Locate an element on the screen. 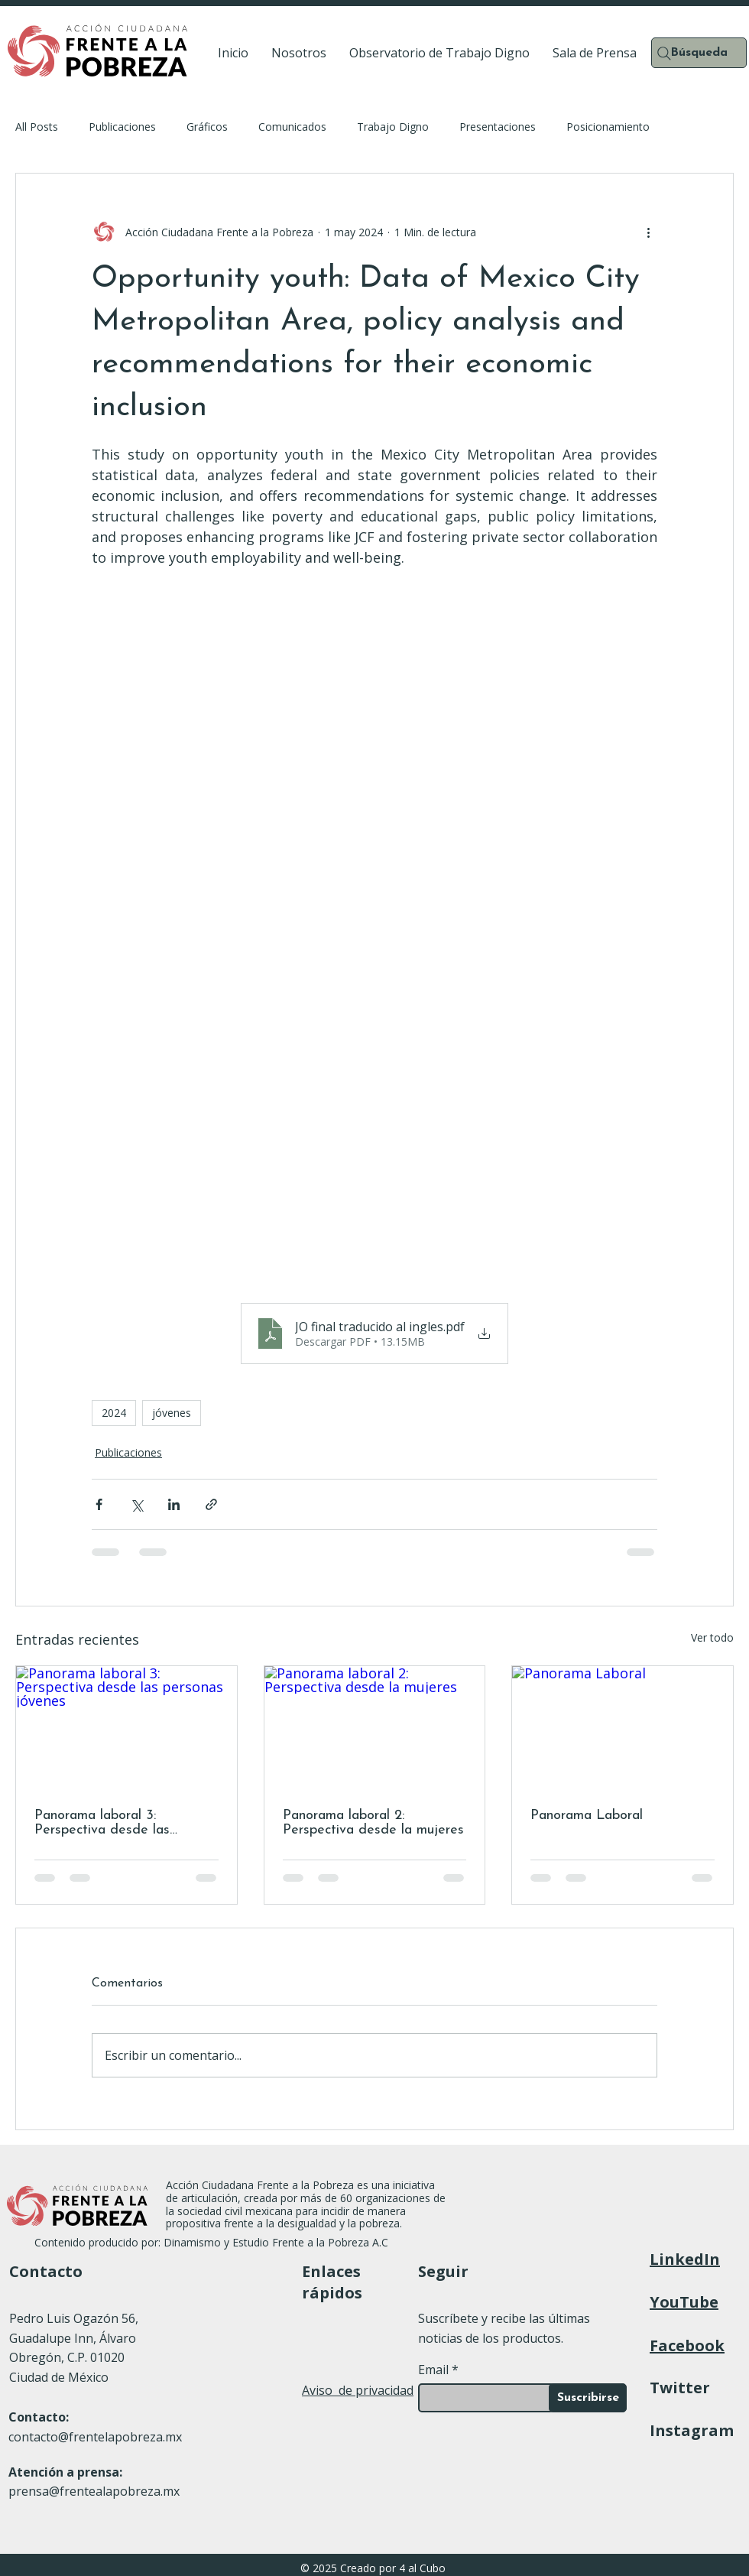  [Search] is located at coordinates (664, 53).